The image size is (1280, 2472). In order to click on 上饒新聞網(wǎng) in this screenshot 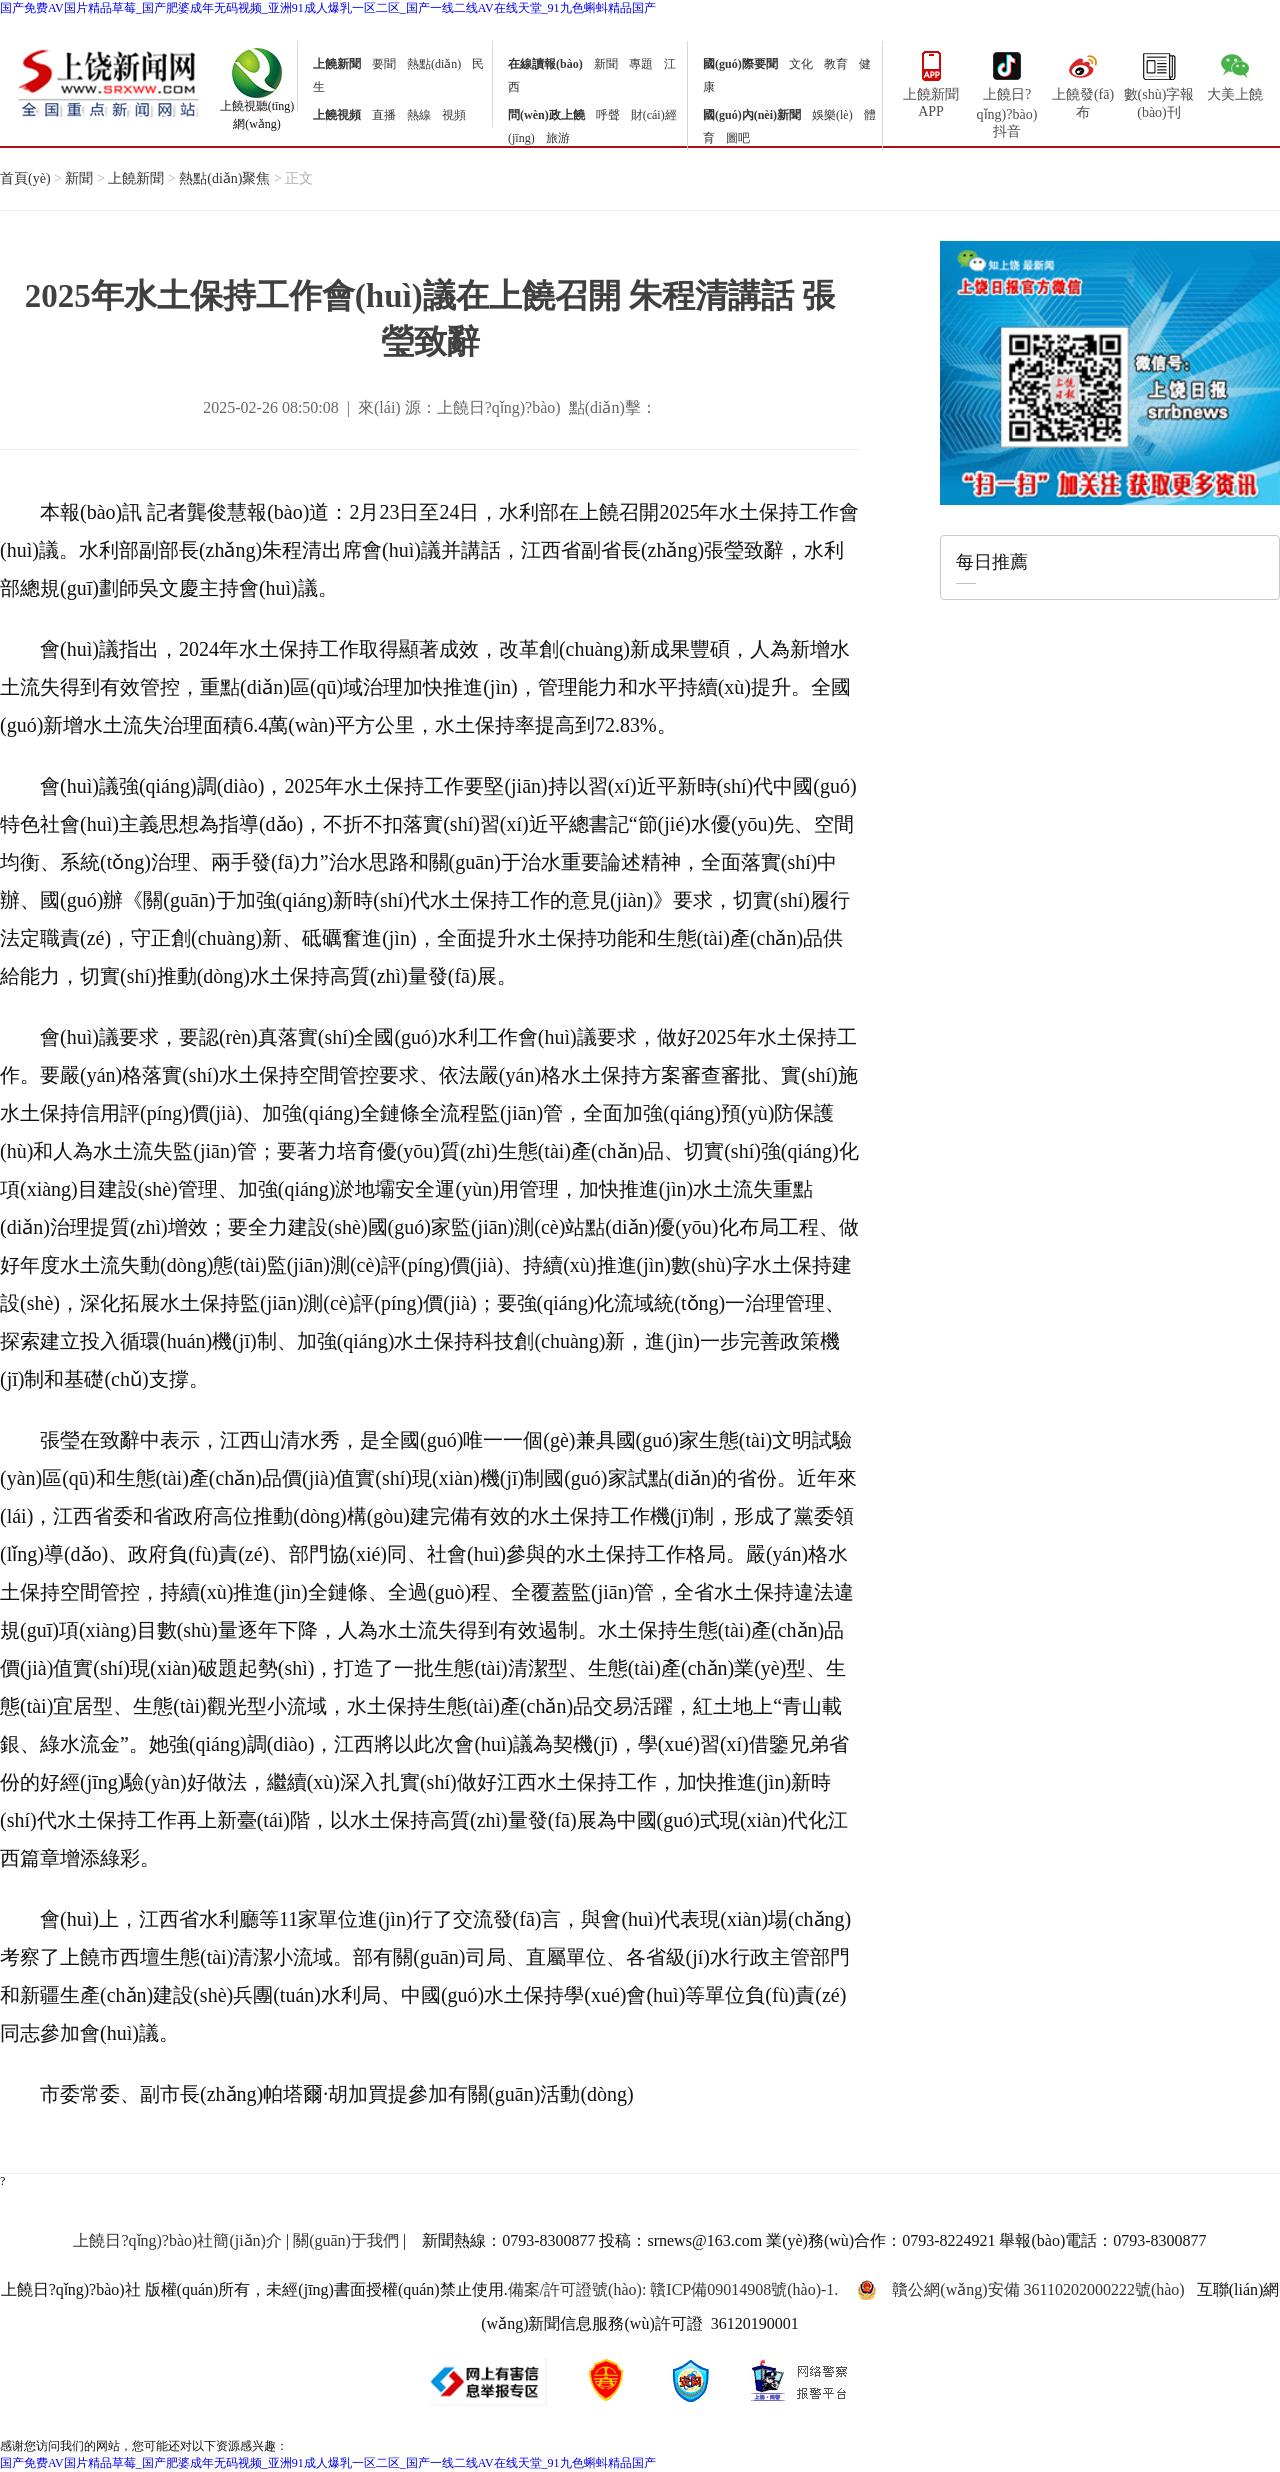, I will do `click(108, 81)`.